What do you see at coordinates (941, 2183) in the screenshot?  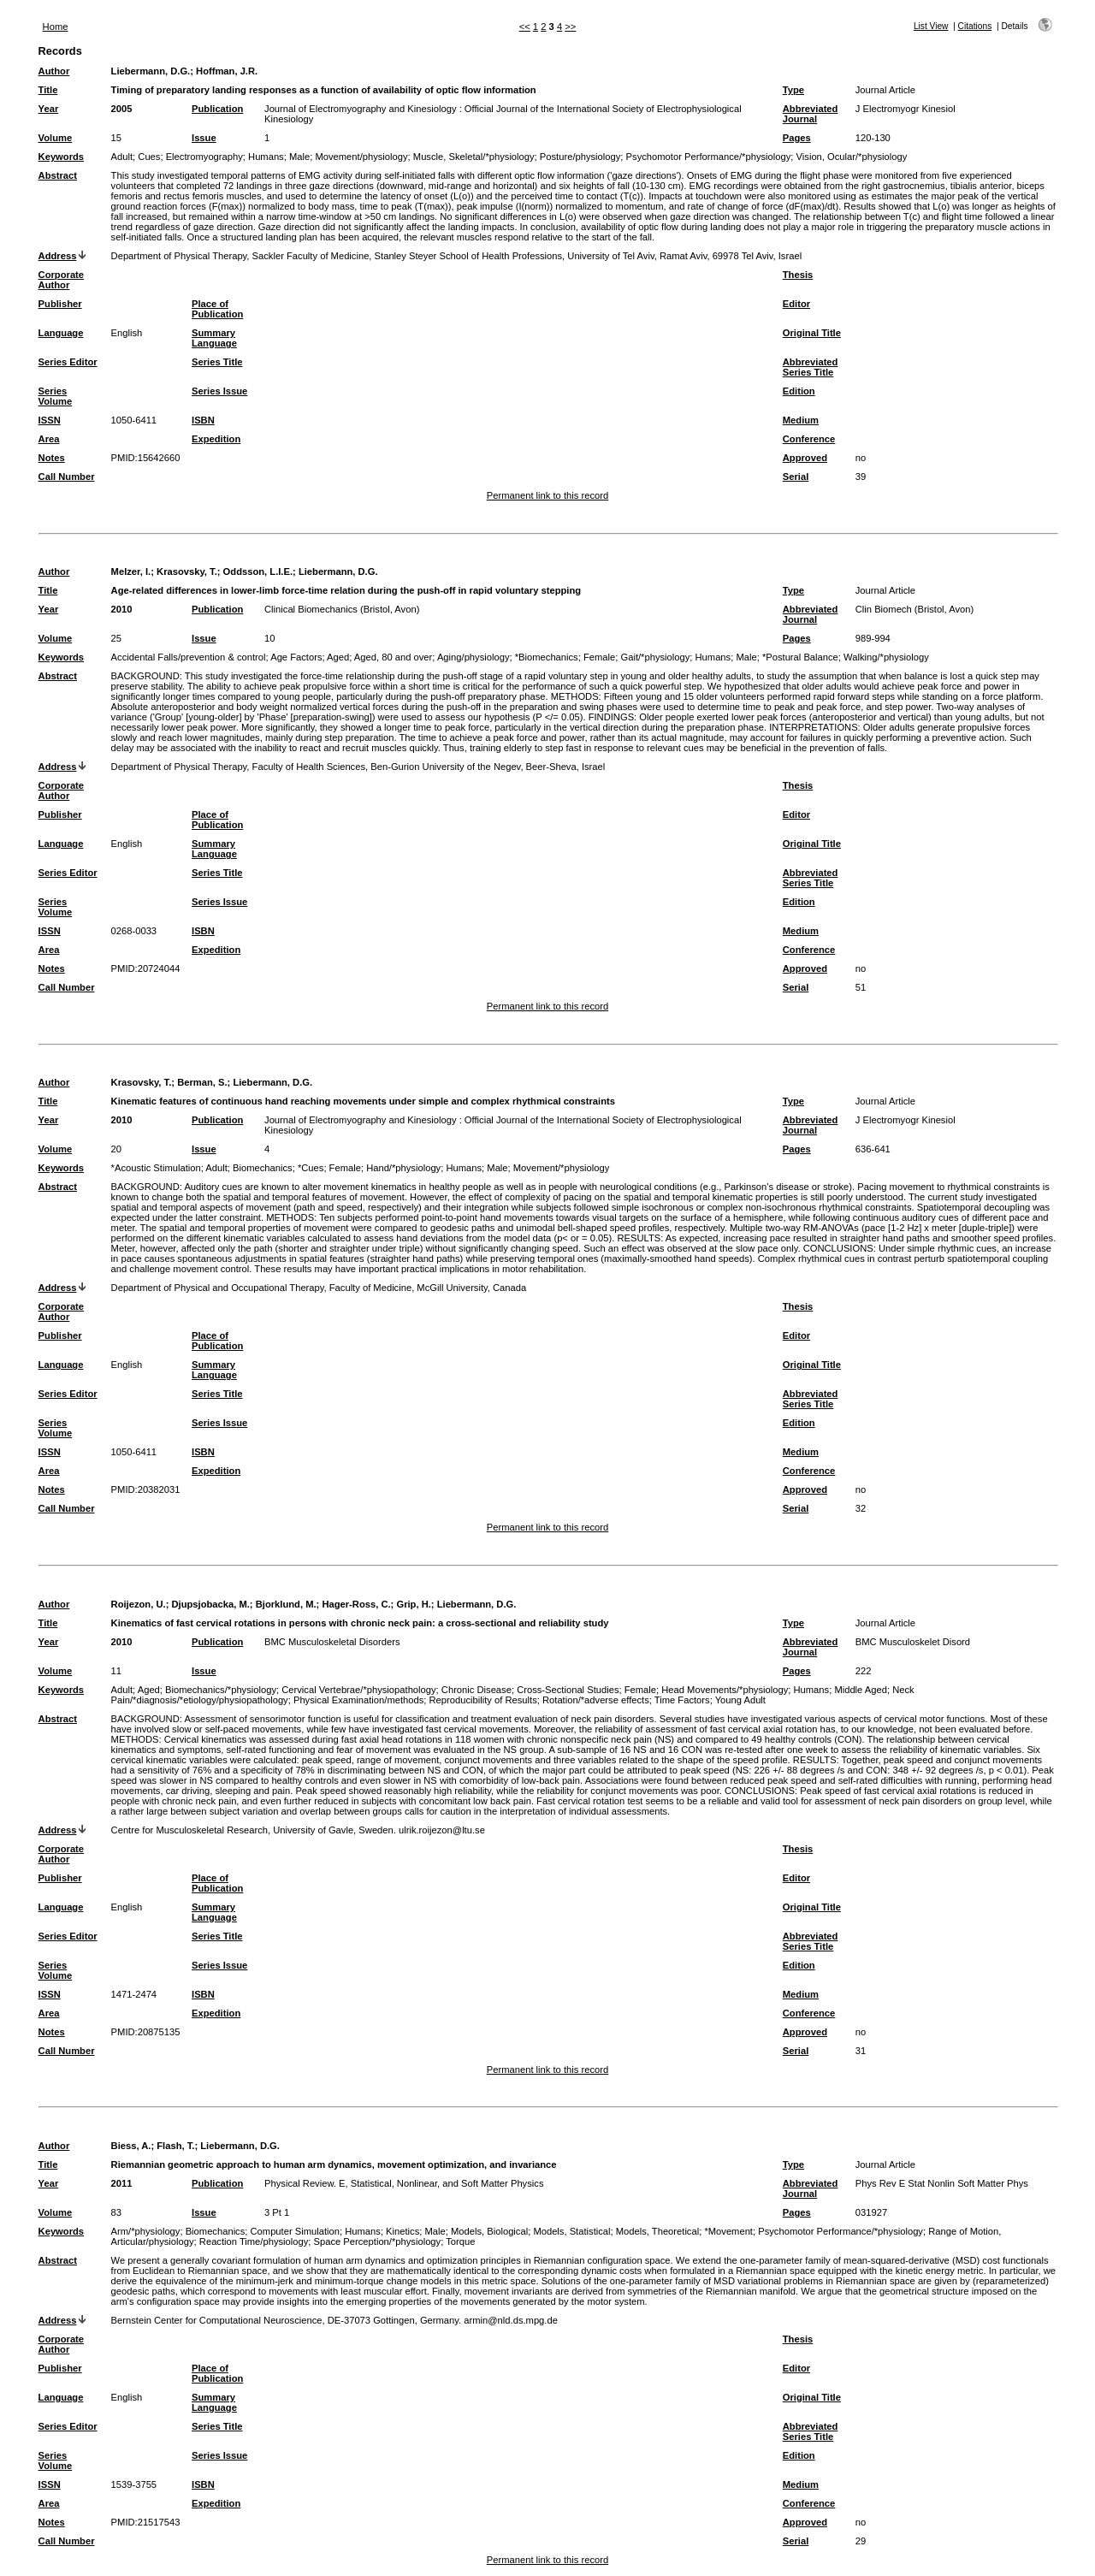 I see `Phys Rev E Stat Nonlin Soft Matter Phys` at bounding box center [941, 2183].